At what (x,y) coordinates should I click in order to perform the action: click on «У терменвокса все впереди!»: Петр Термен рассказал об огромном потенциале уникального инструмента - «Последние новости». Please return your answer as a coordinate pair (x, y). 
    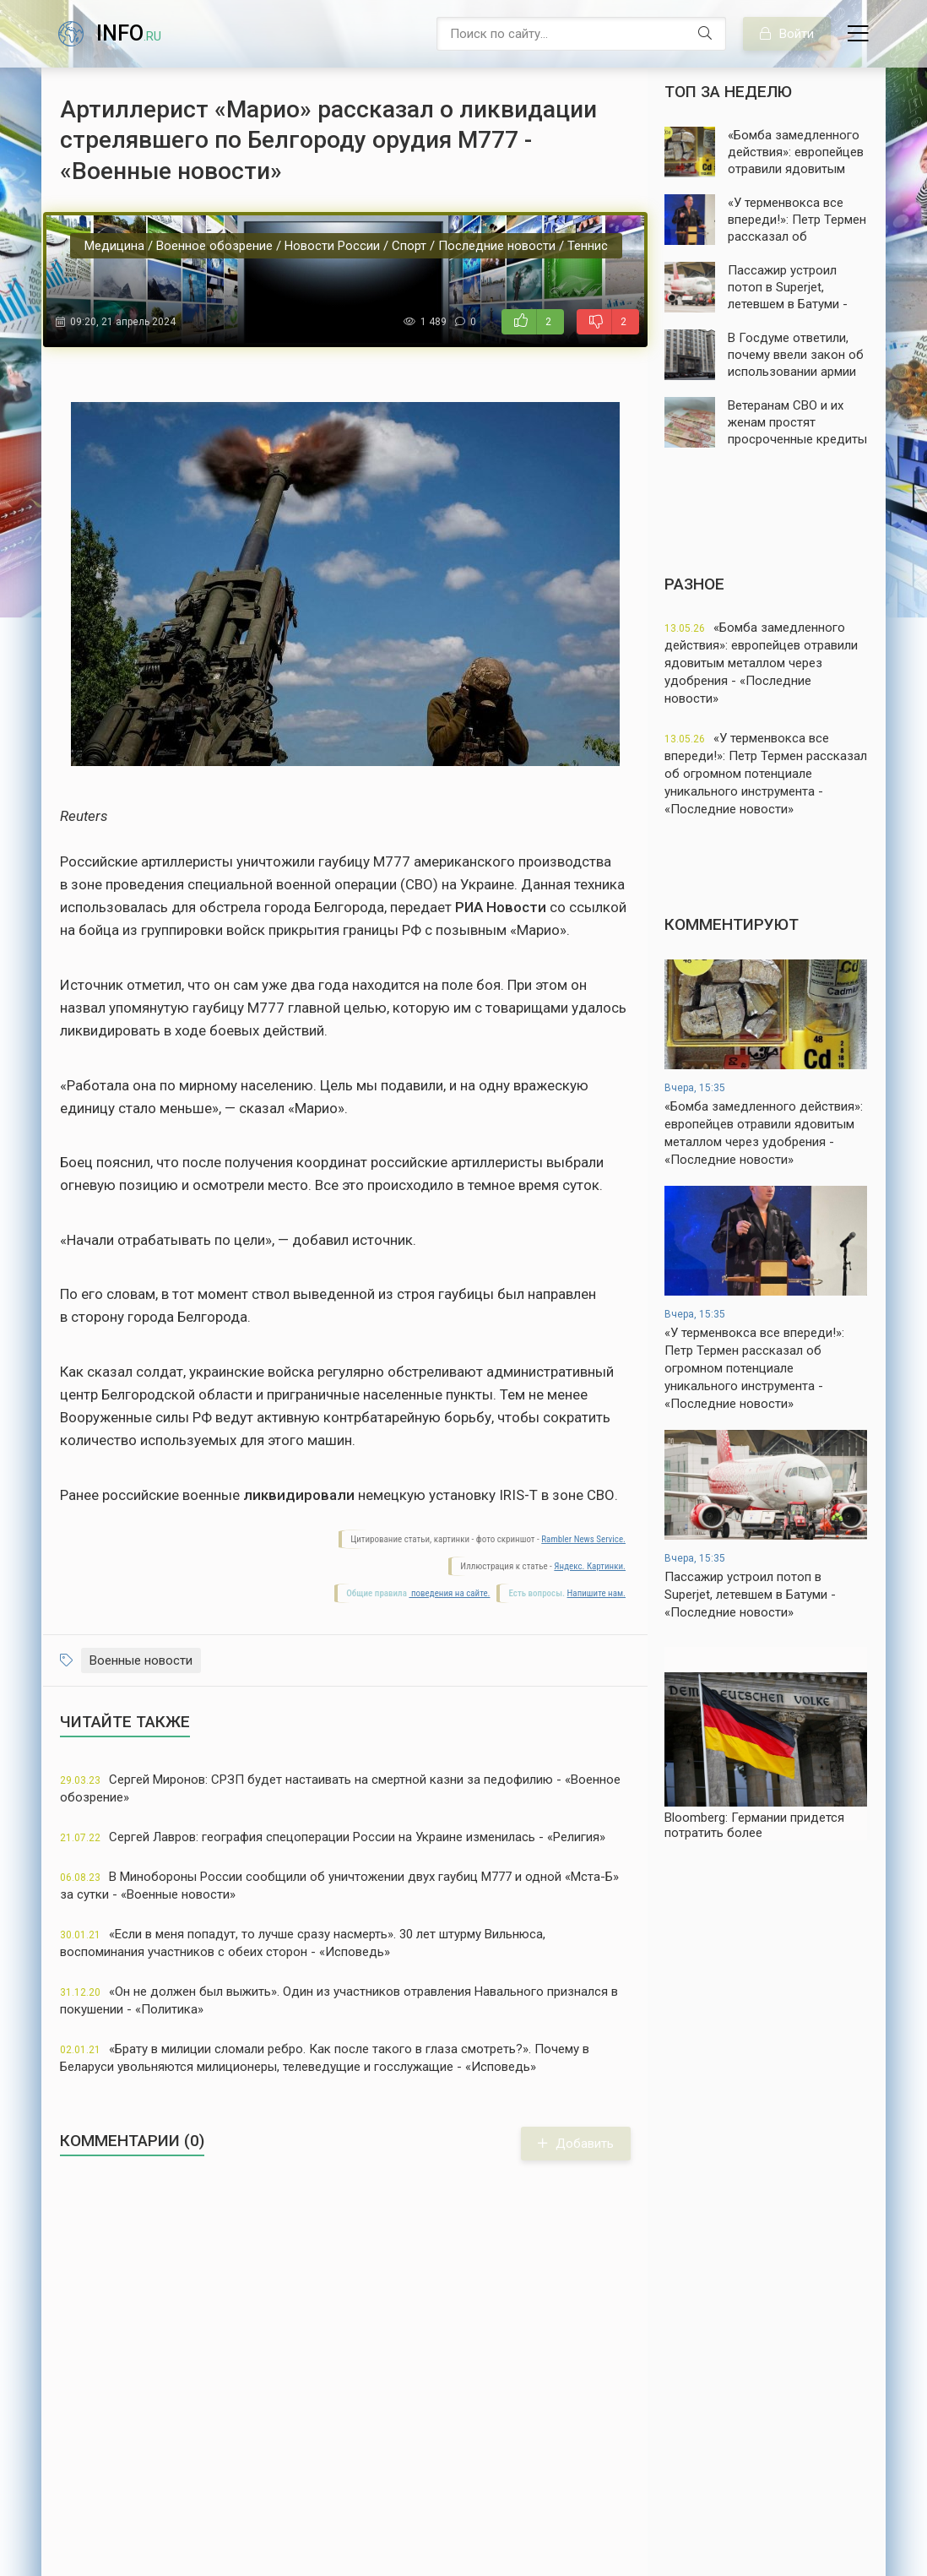
    Looking at the image, I should click on (765, 774).